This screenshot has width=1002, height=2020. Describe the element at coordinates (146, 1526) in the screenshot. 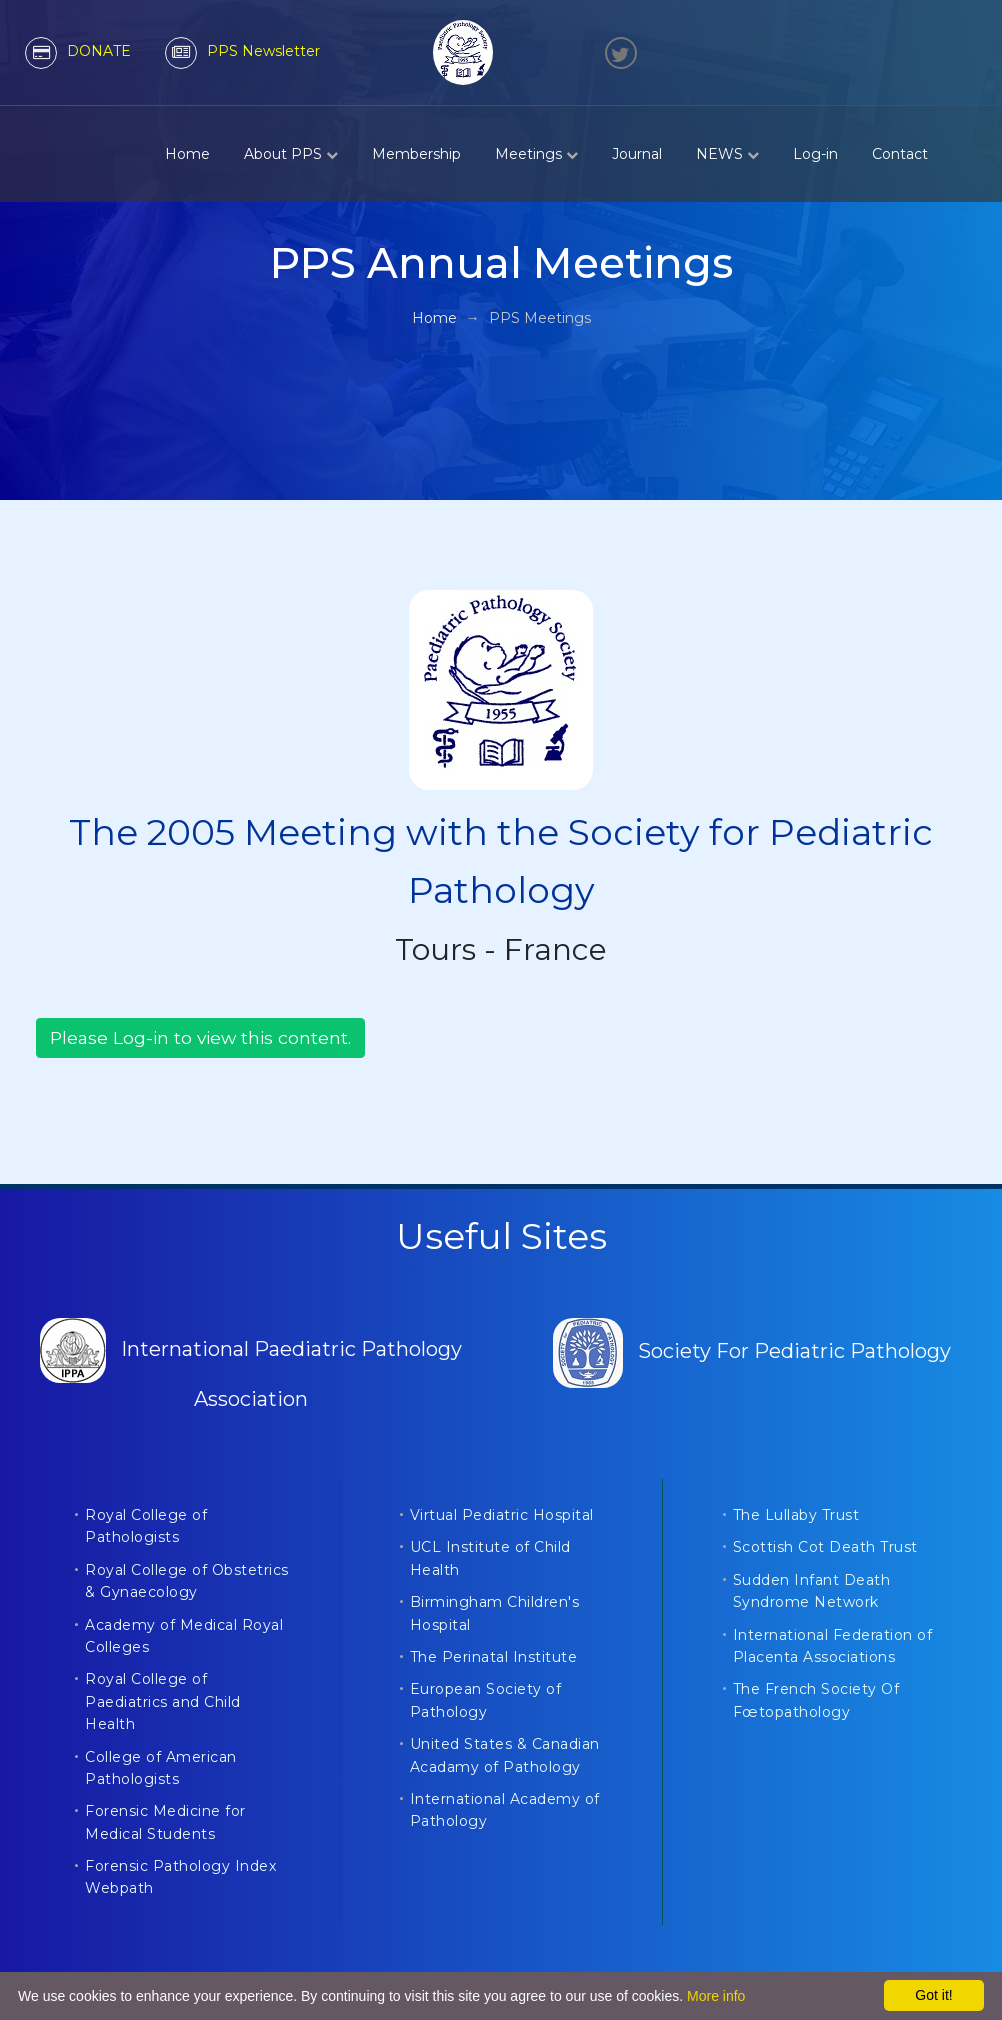

I see `Royal College of Pathologists` at that location.